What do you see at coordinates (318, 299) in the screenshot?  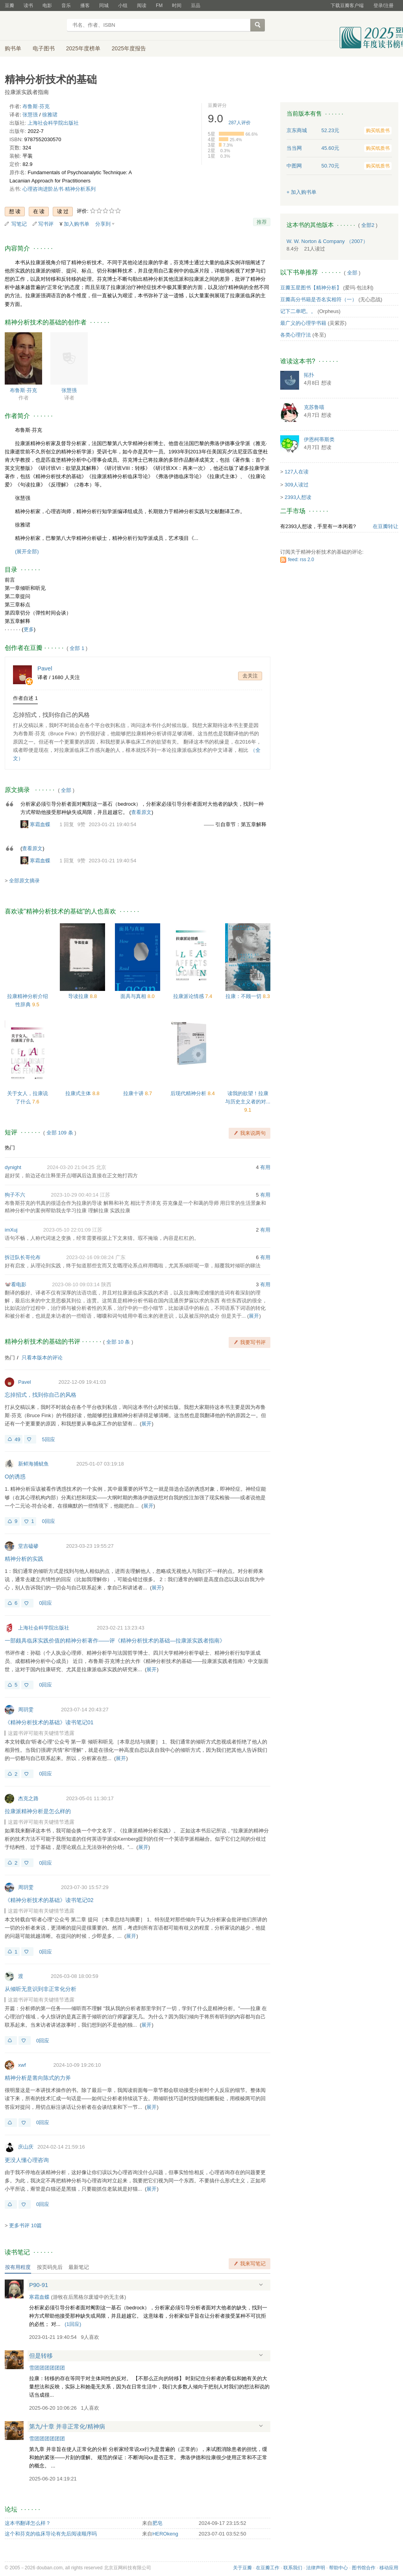 I see `豆瓣高分书籍是否名实相符（一）` at bounding box center [318, 299].